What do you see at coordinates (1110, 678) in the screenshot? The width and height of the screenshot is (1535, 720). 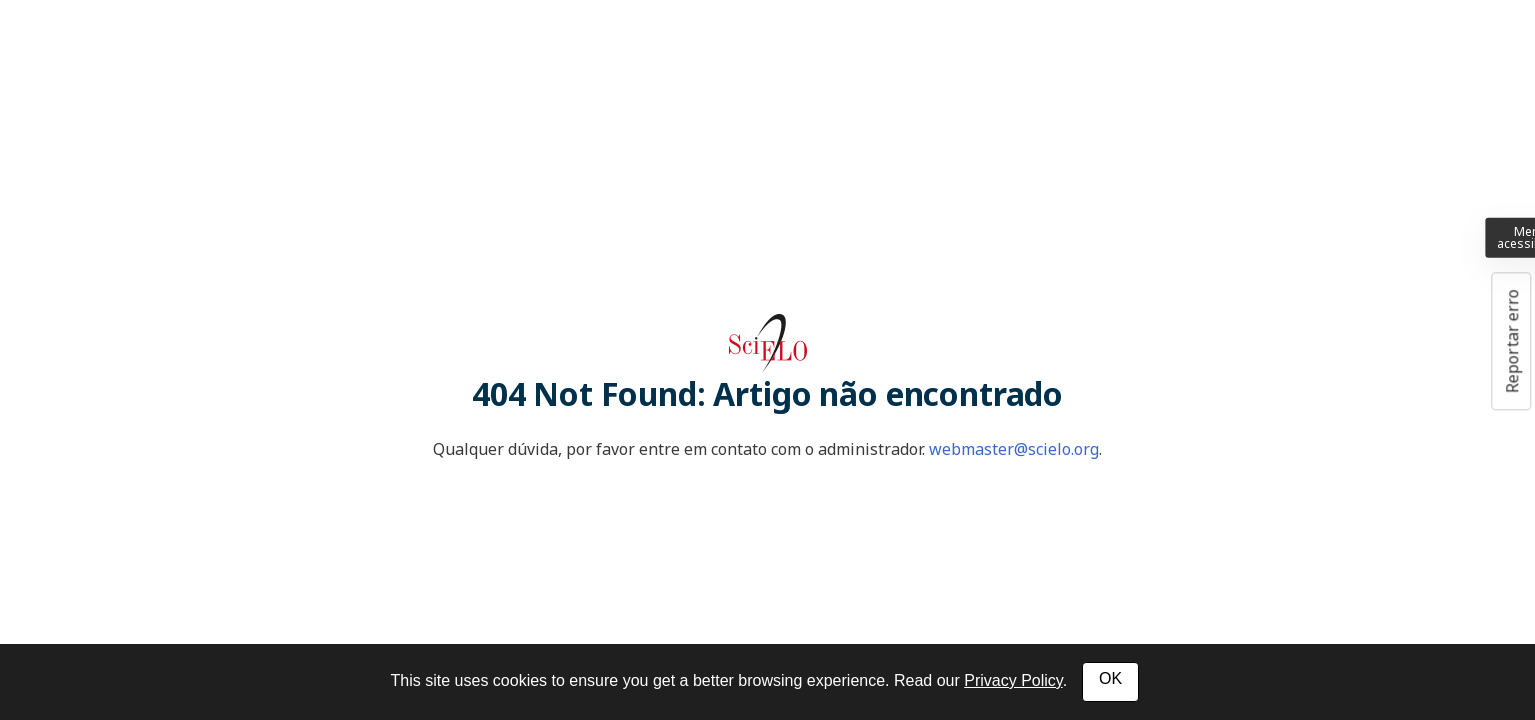 I see `OK` at bounding box center [1110, 678].